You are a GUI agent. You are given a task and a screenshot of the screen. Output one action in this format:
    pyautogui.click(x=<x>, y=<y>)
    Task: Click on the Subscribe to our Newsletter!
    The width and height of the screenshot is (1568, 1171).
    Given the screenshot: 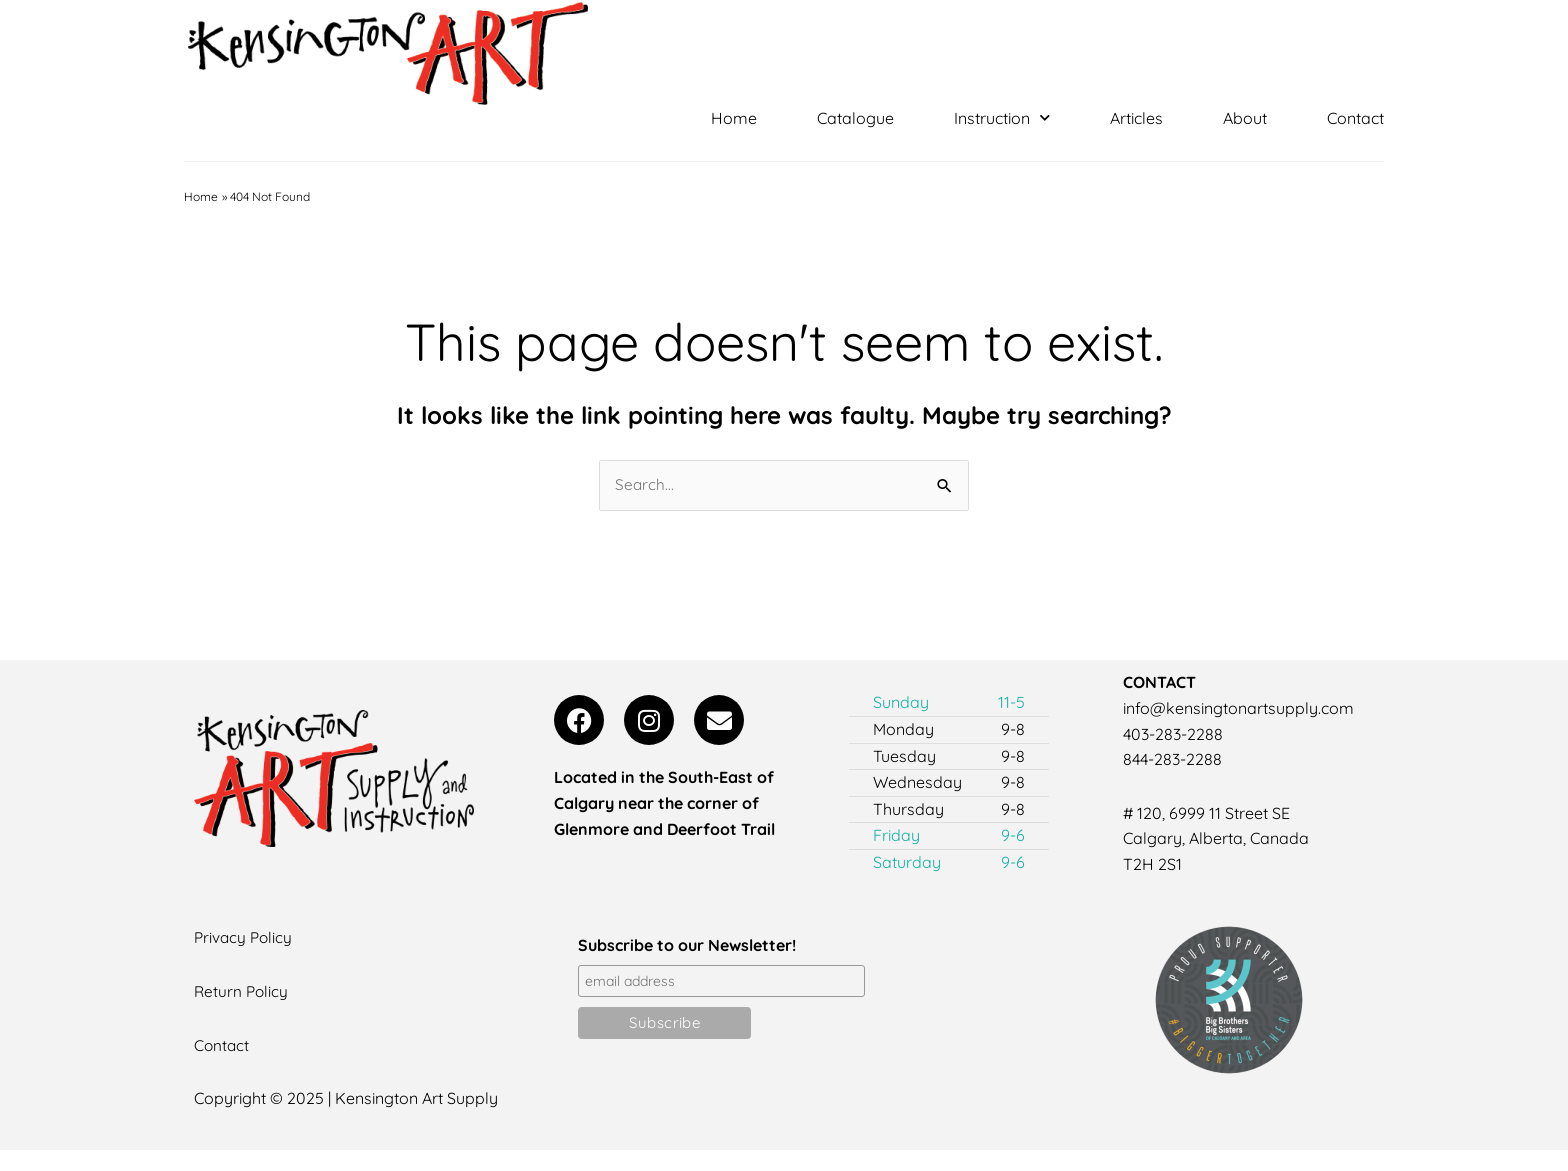 What is the action you would take?
    pyautogui.click(x=687, y=947)
    